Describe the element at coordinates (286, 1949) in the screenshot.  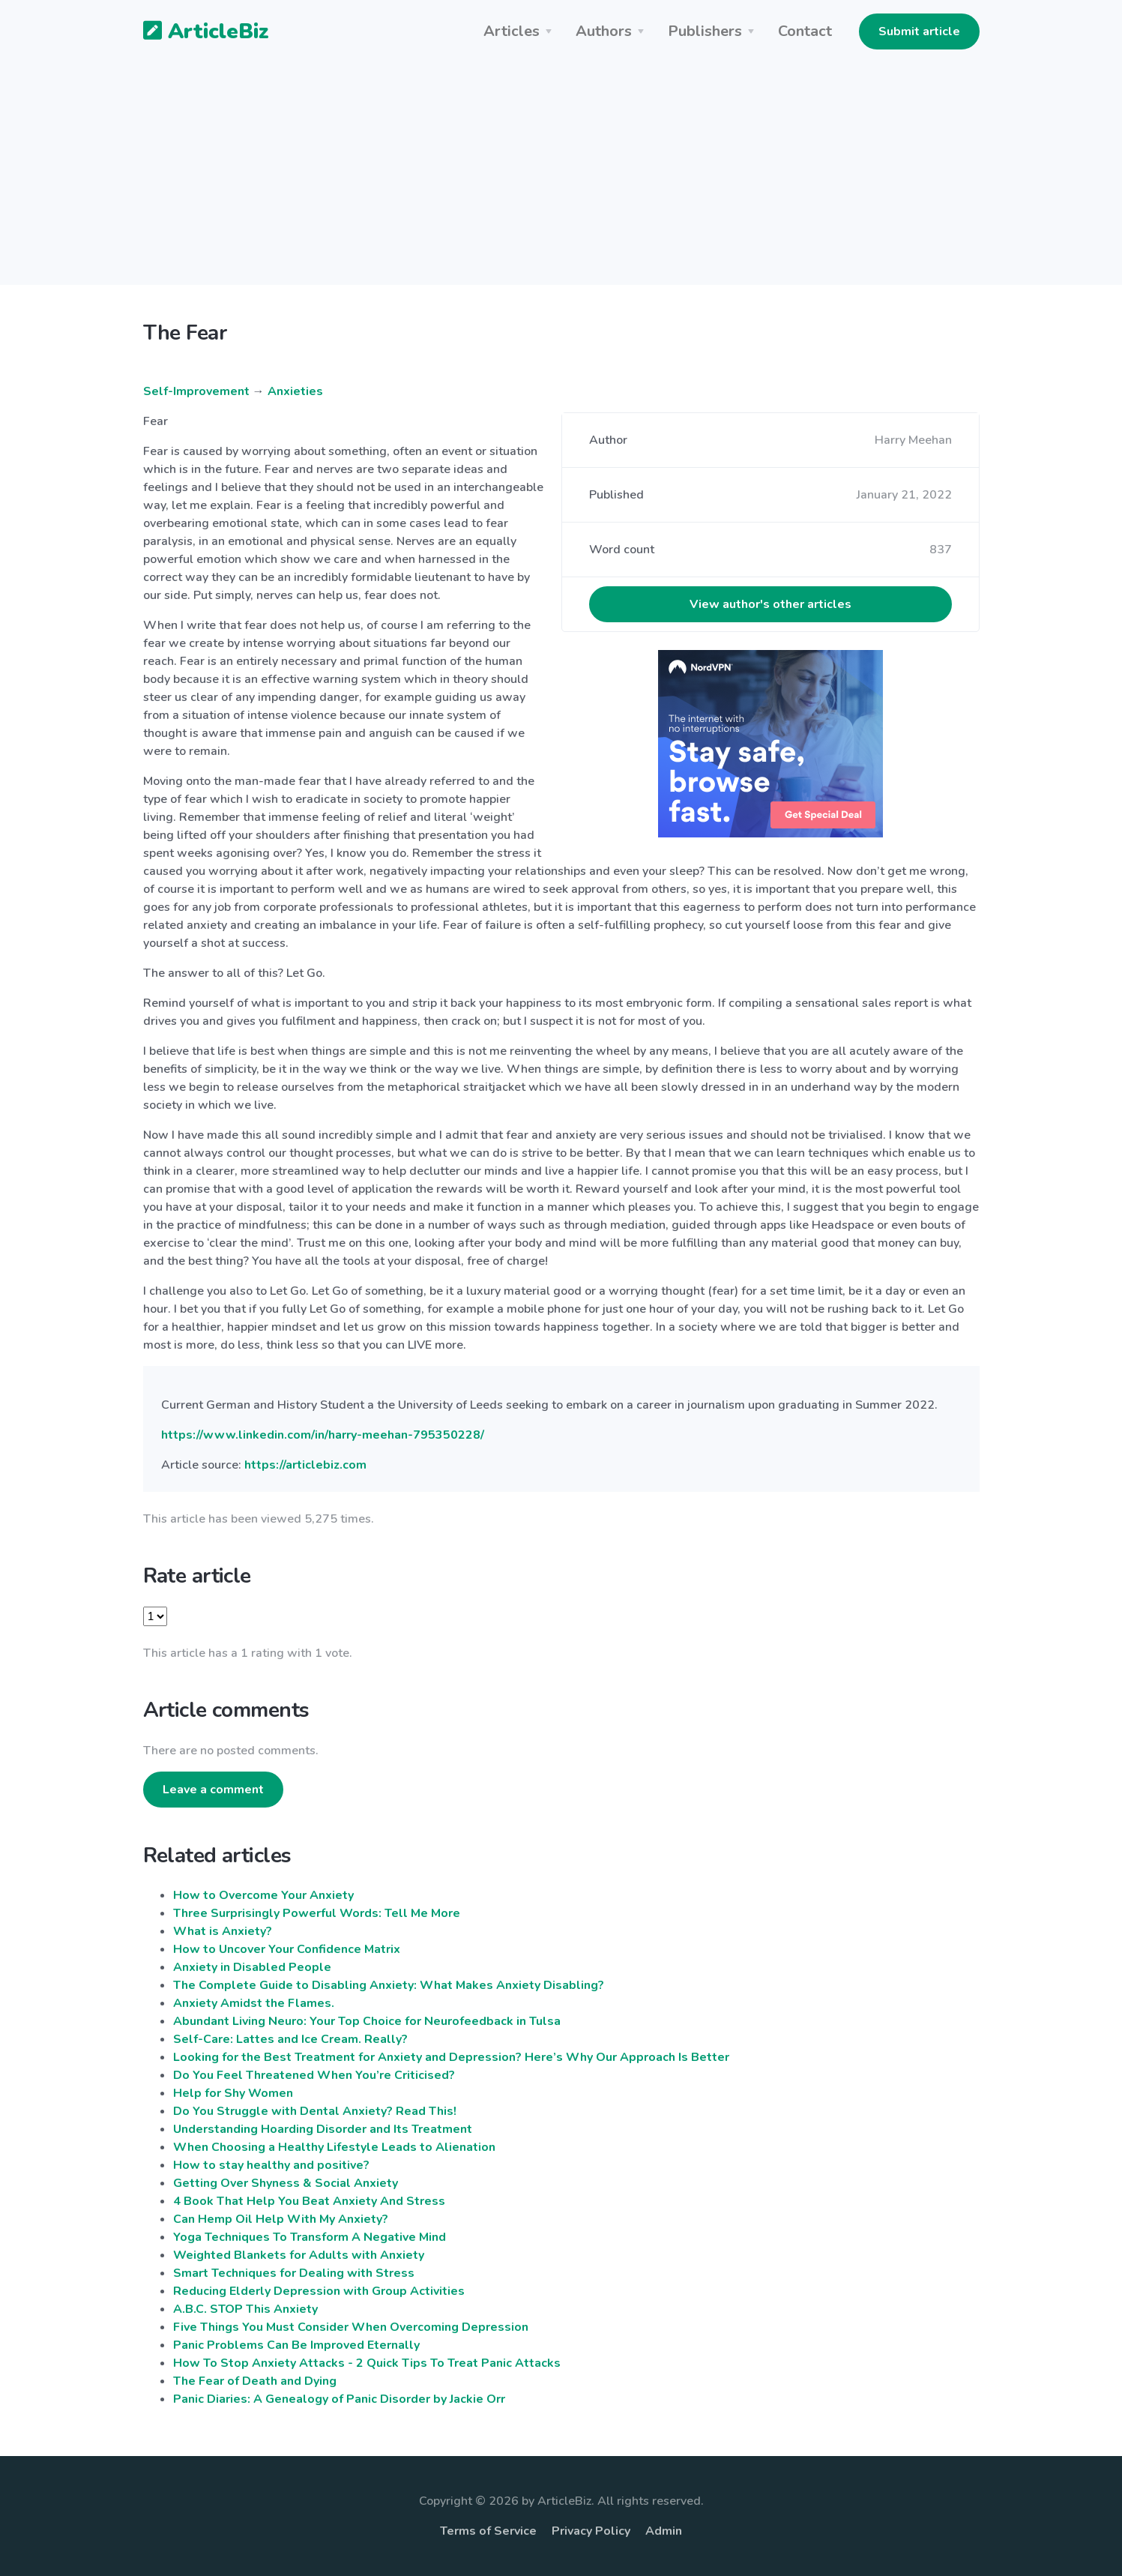
I see `How to Uncover Your Confidence Matrix` at that location.